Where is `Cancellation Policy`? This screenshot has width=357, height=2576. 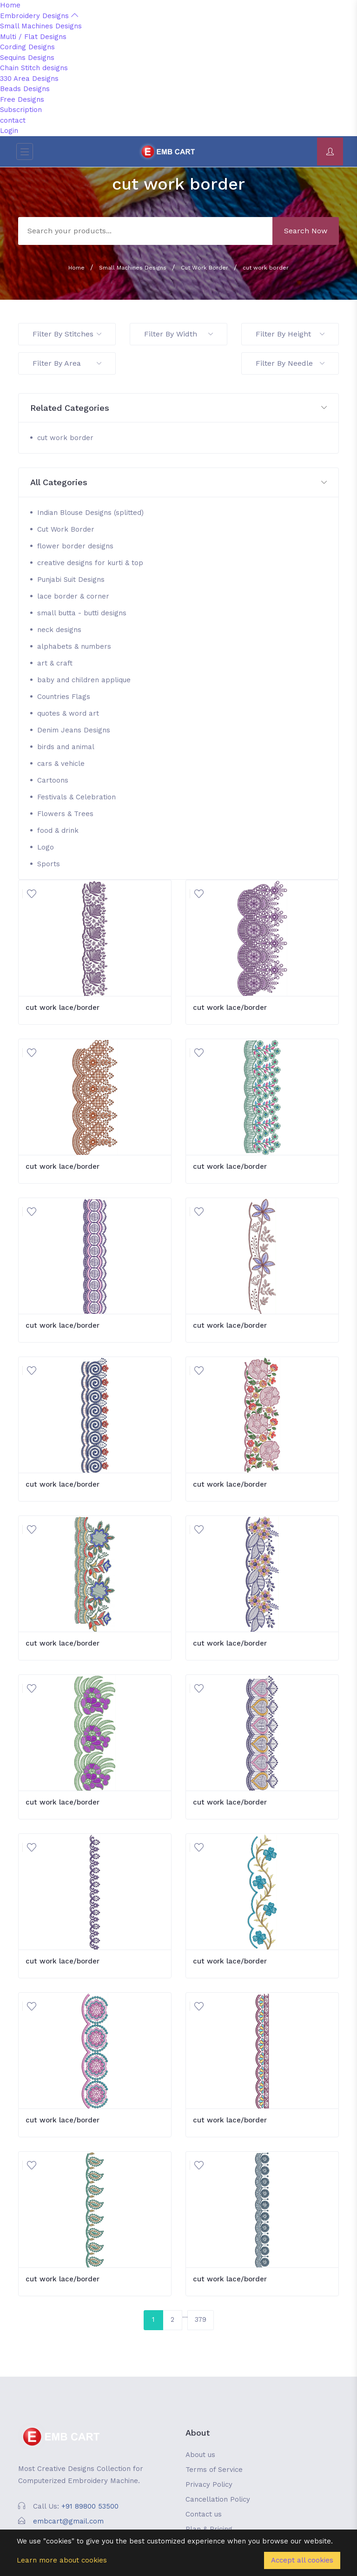 Cancellation Policy is located at coordinates (217, 2499).